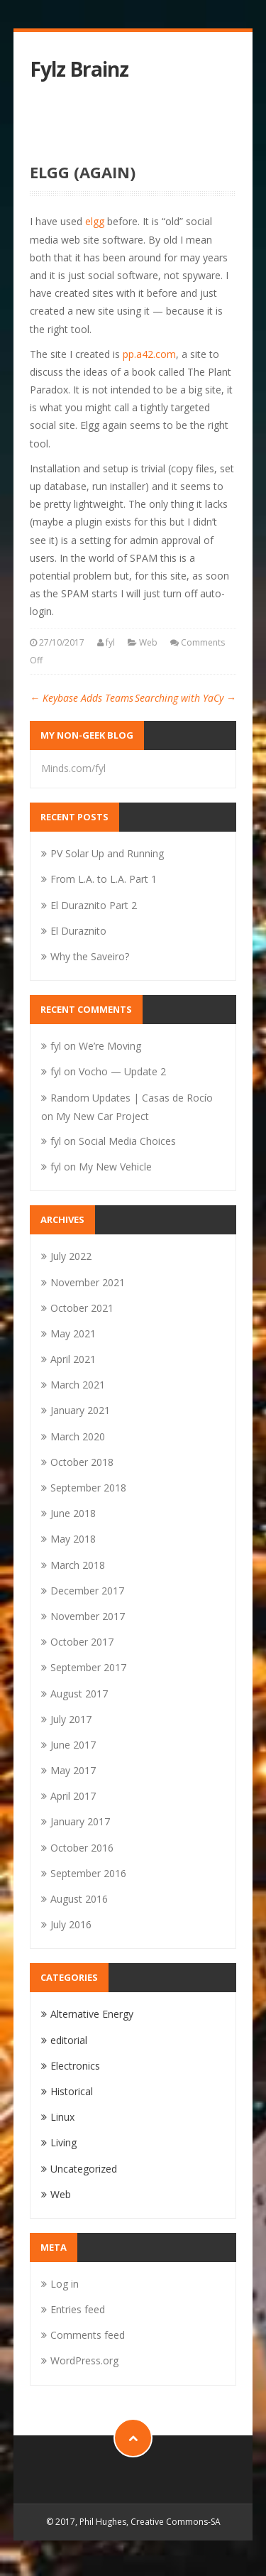 The image size is (266, 2576). I want to click on October 2017, so click(81, 1641).